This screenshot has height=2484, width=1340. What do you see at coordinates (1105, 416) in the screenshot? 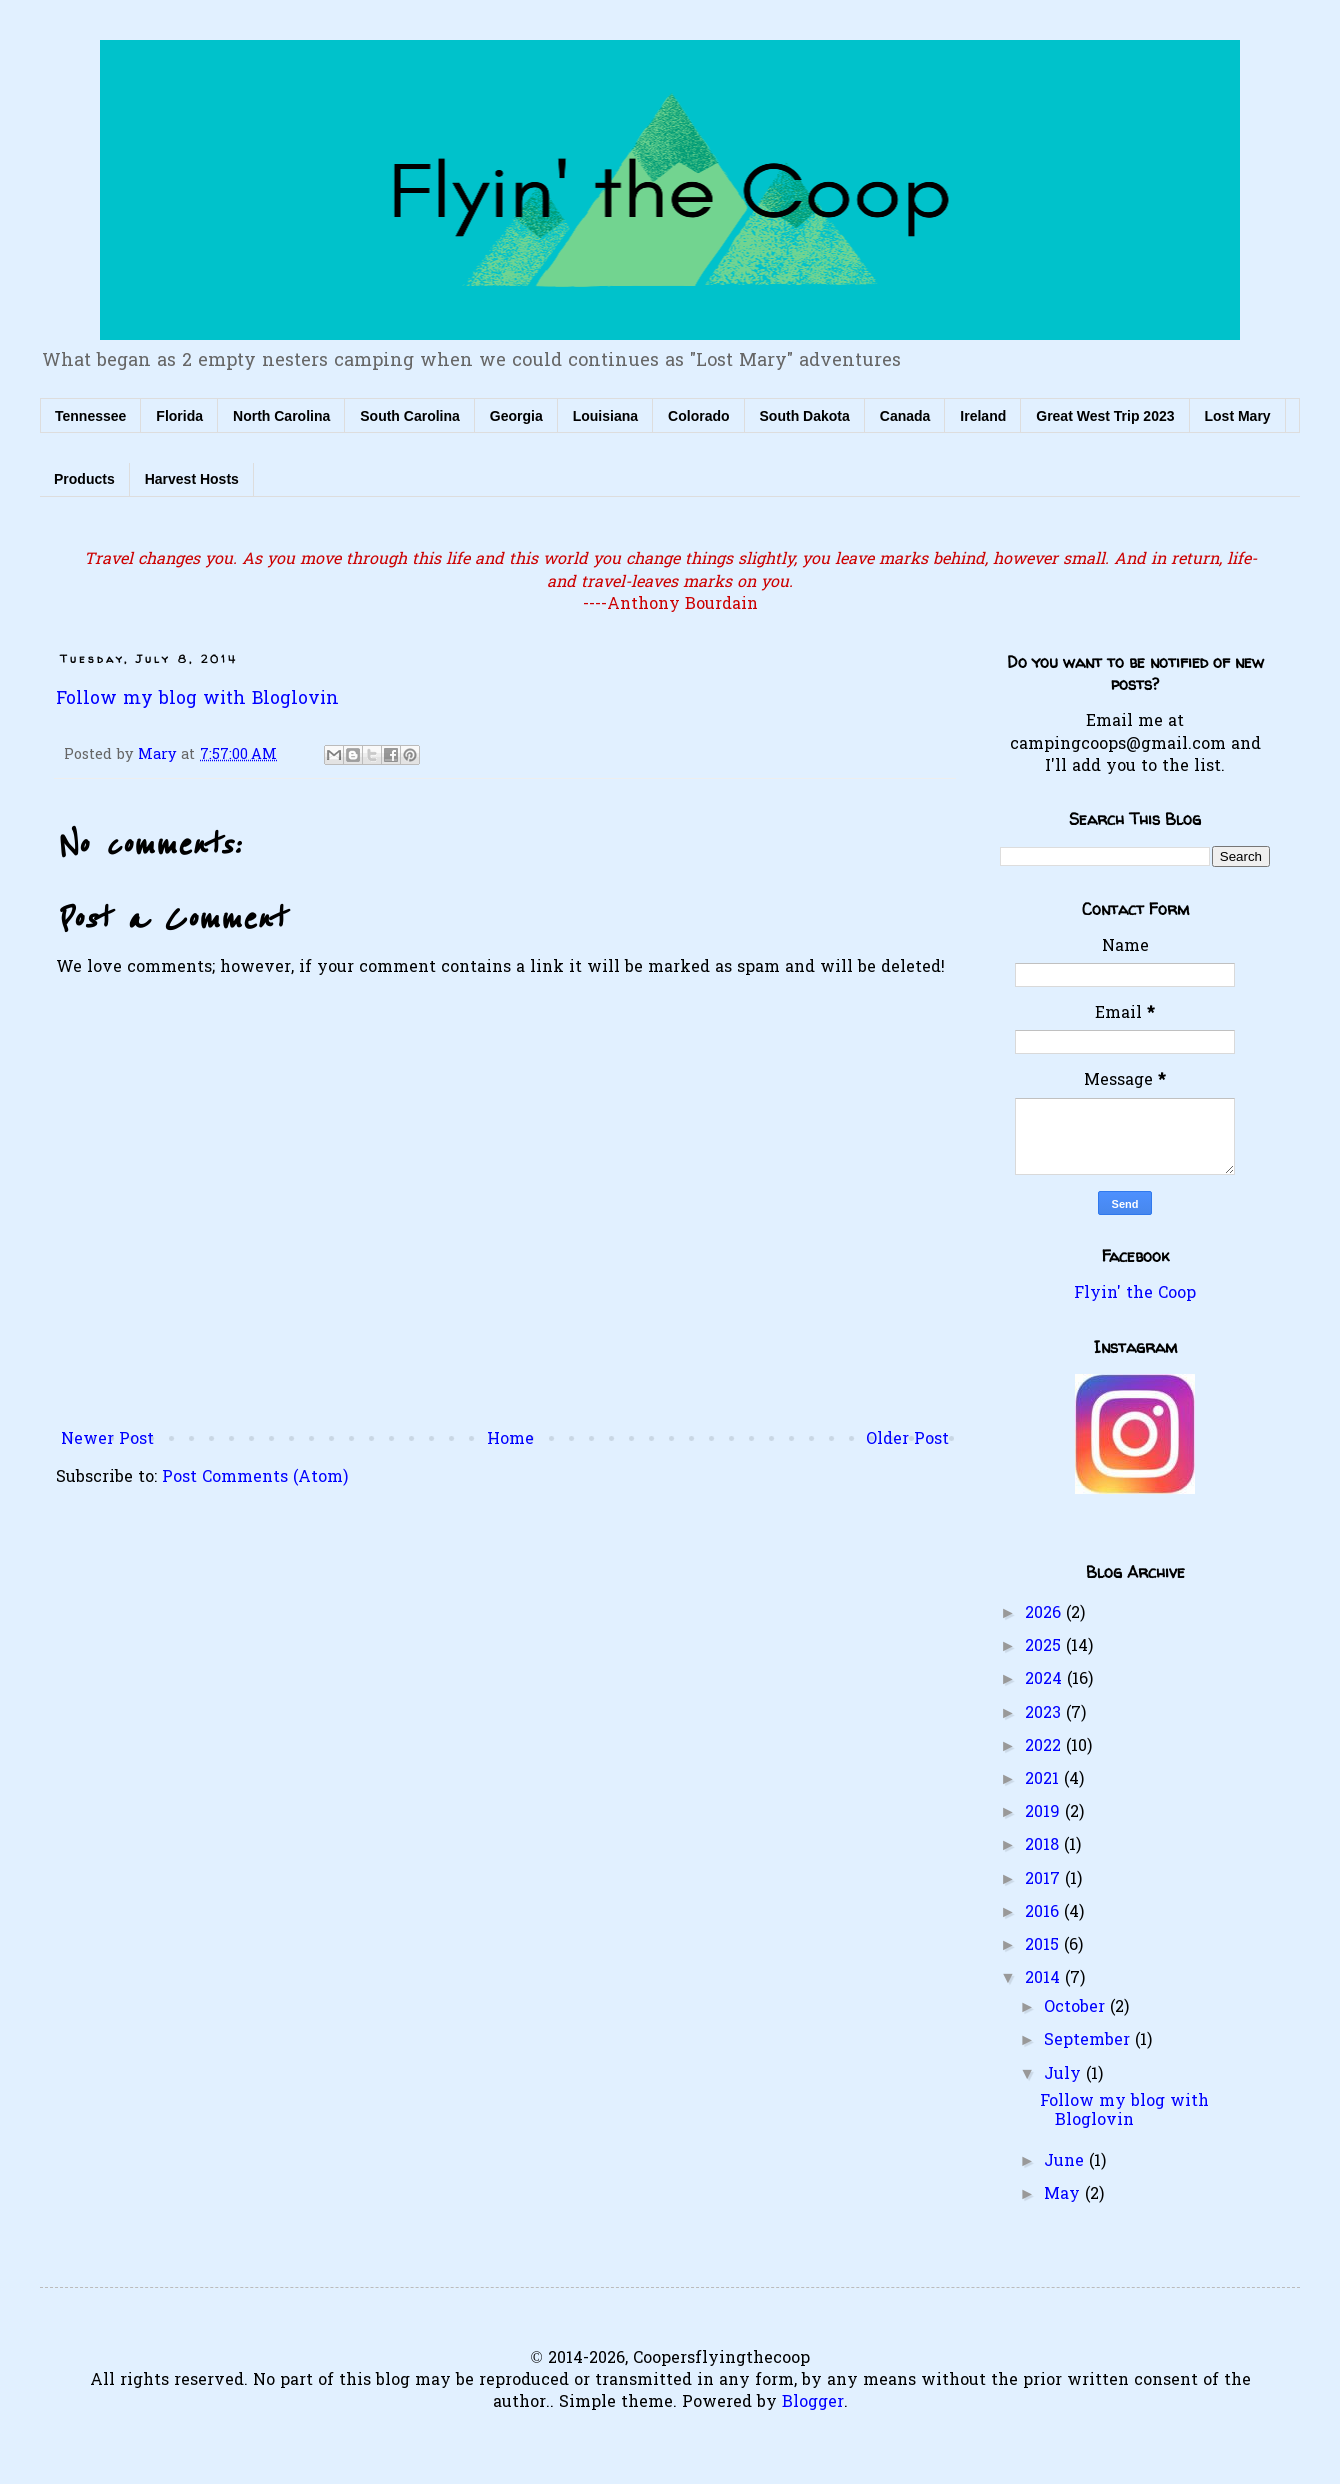
I see `Great West Trip 2023` at bounding box center [1105, 416].